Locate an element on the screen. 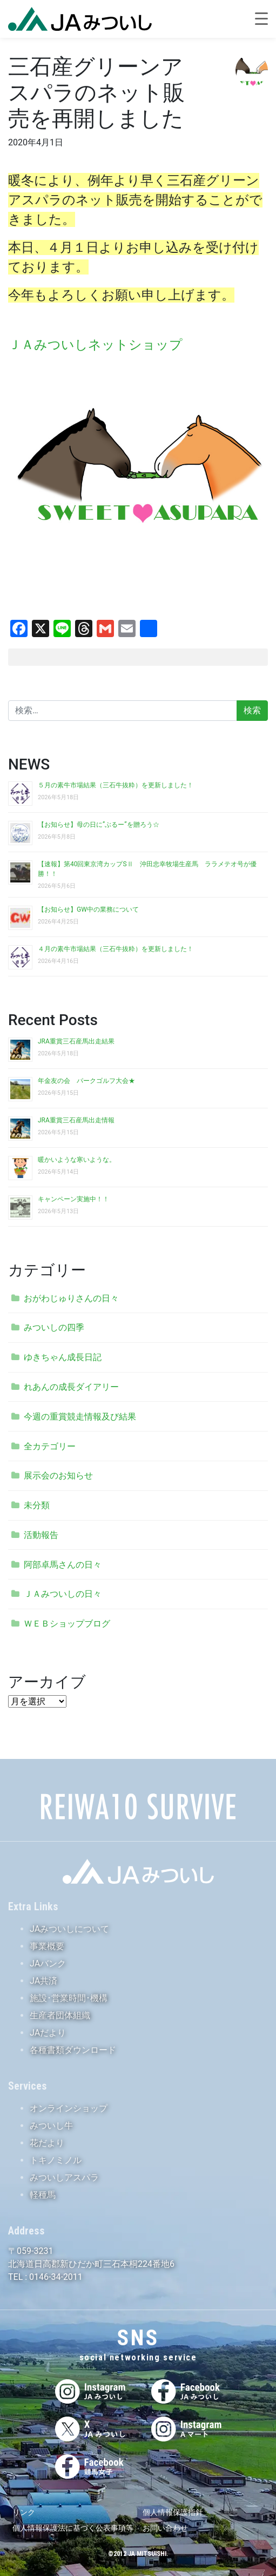  0146-34-2011 is located at coordinates (55, 2277).